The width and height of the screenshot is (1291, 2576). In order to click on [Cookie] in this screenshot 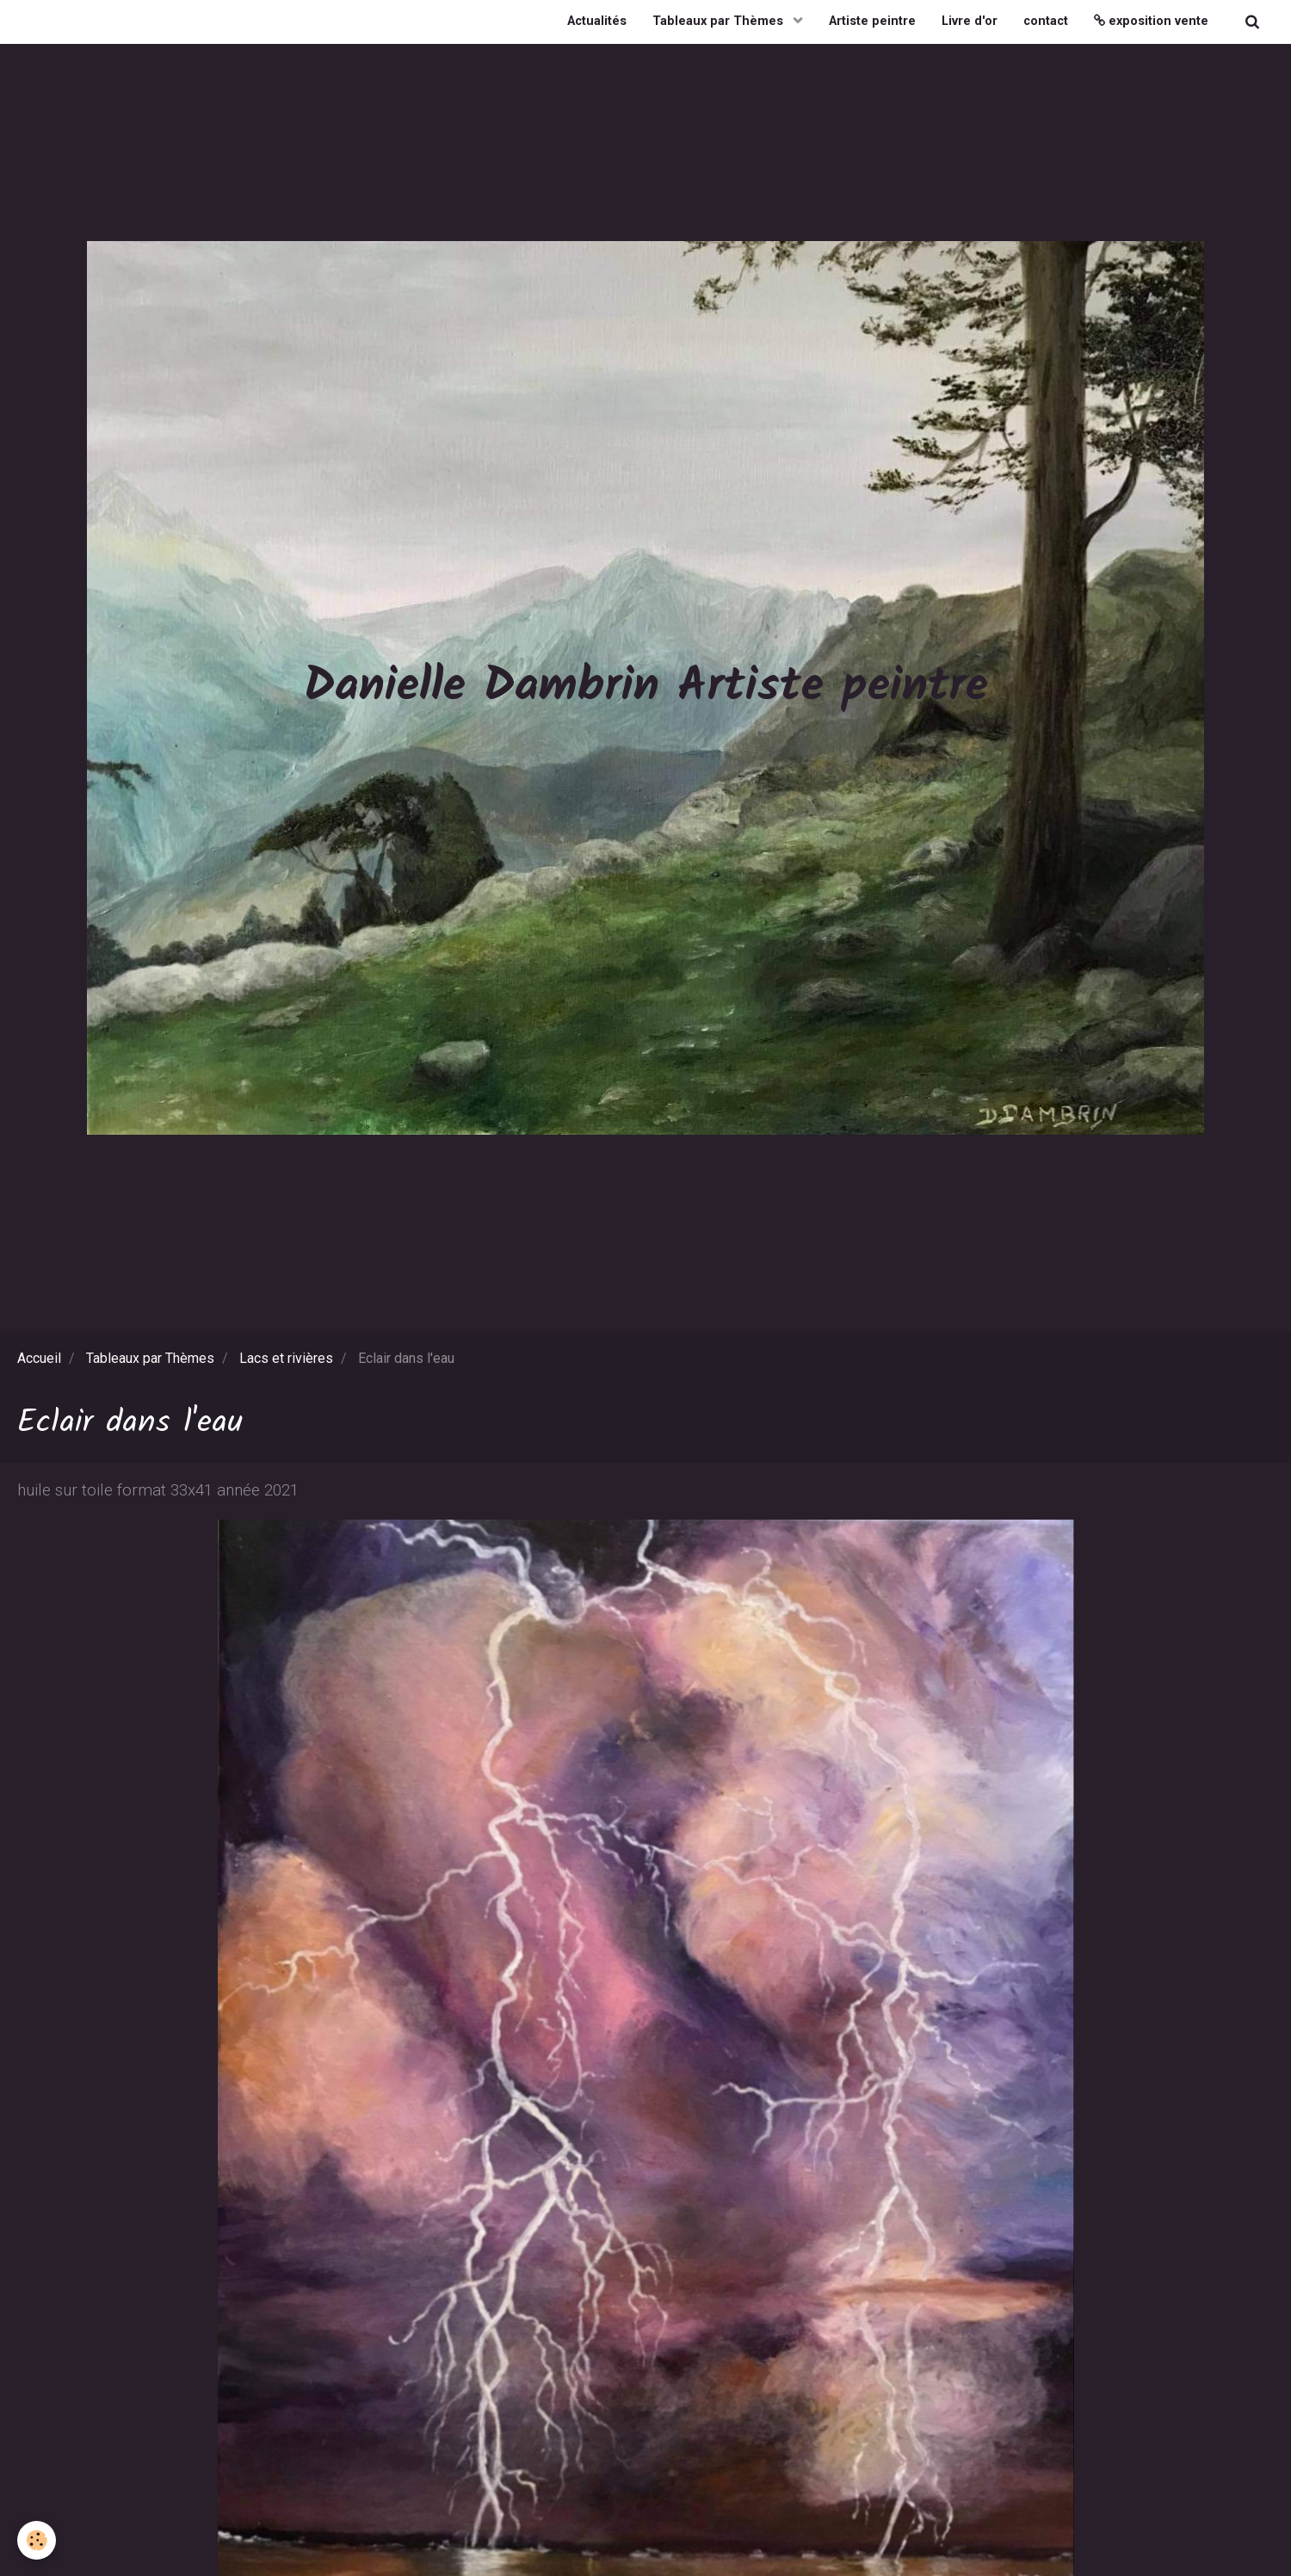, I will do `click(36, 2540)`.